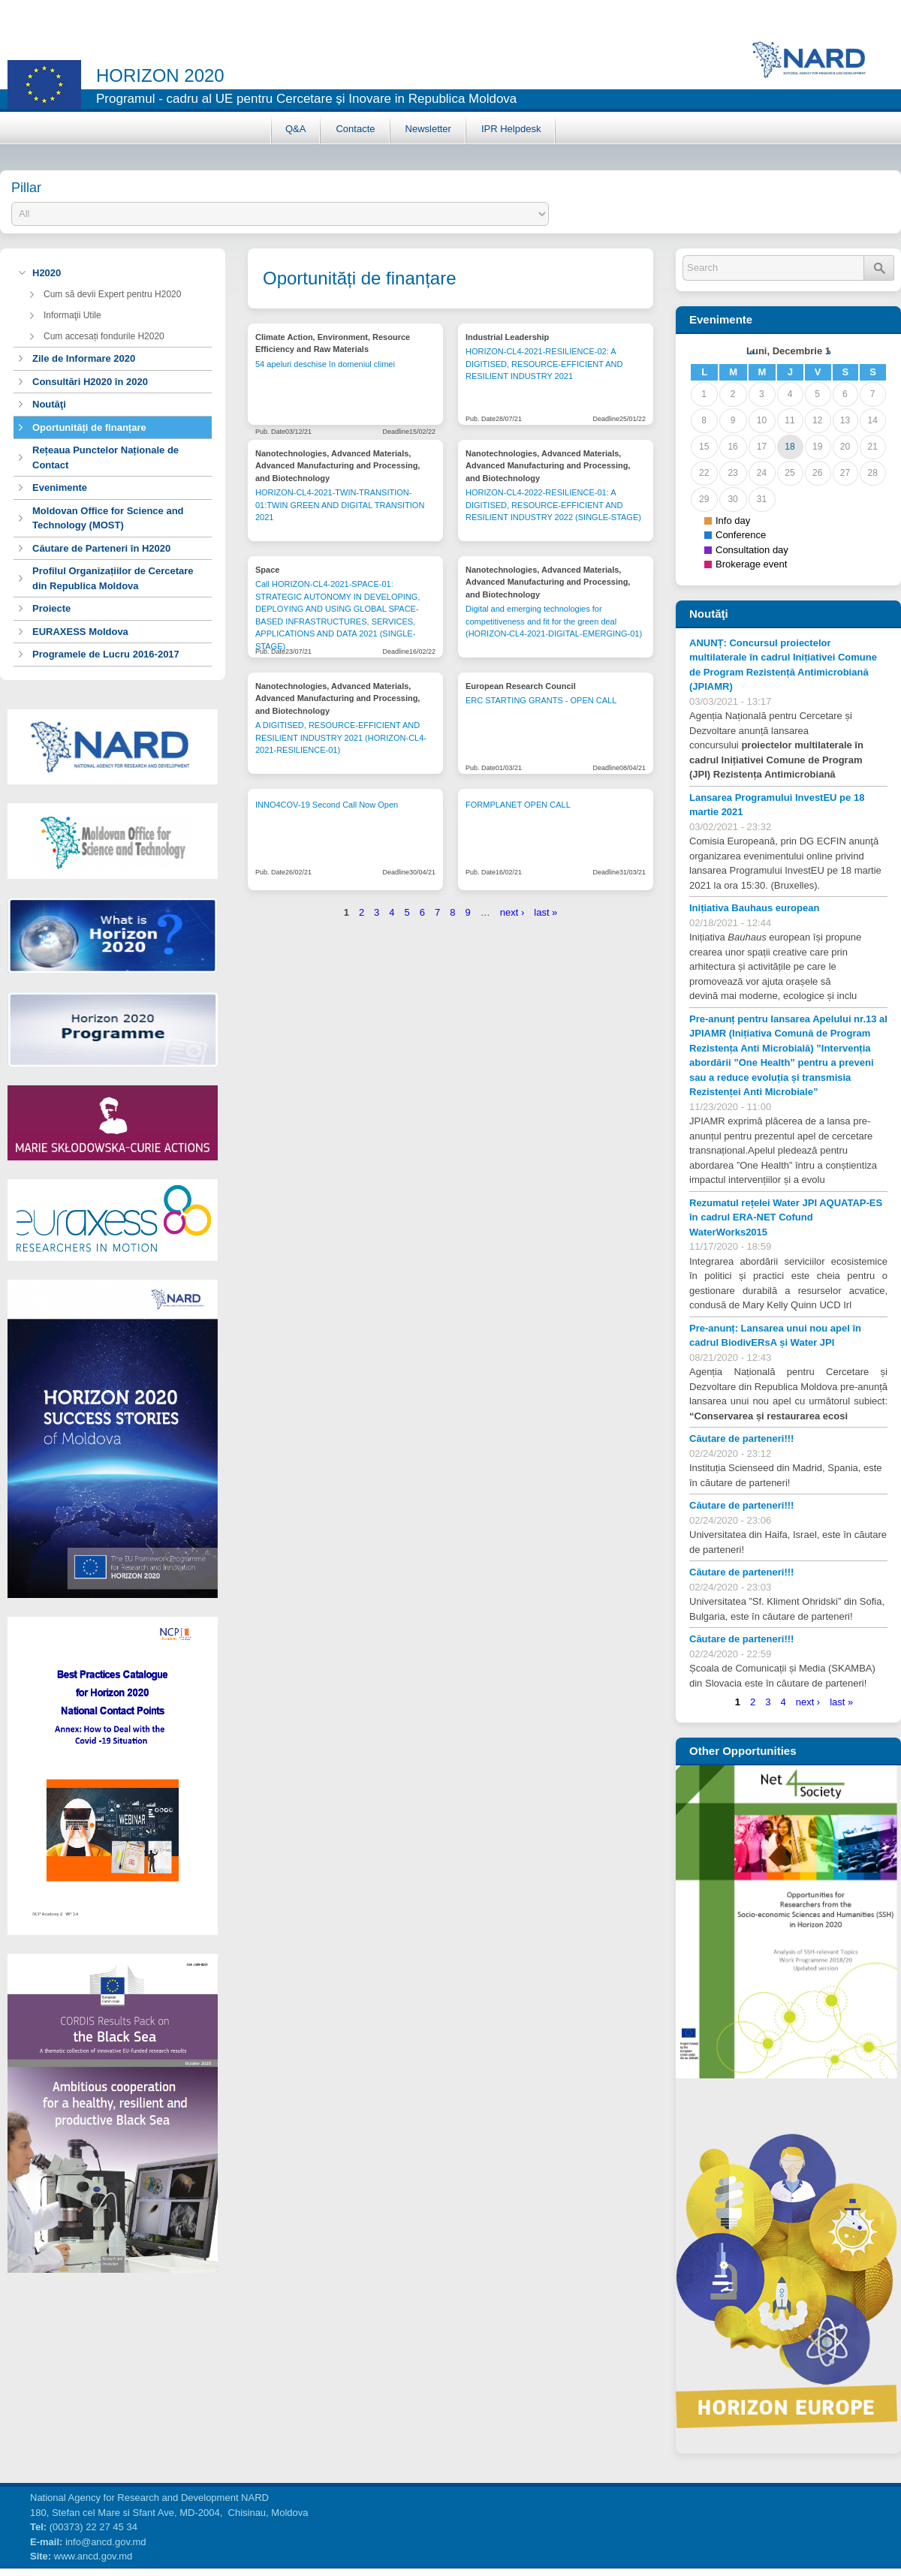 Image resolution: width=901 pixels, height=2576 pixels. I want to click on Zile de Informare 2020, so click(83, 358).